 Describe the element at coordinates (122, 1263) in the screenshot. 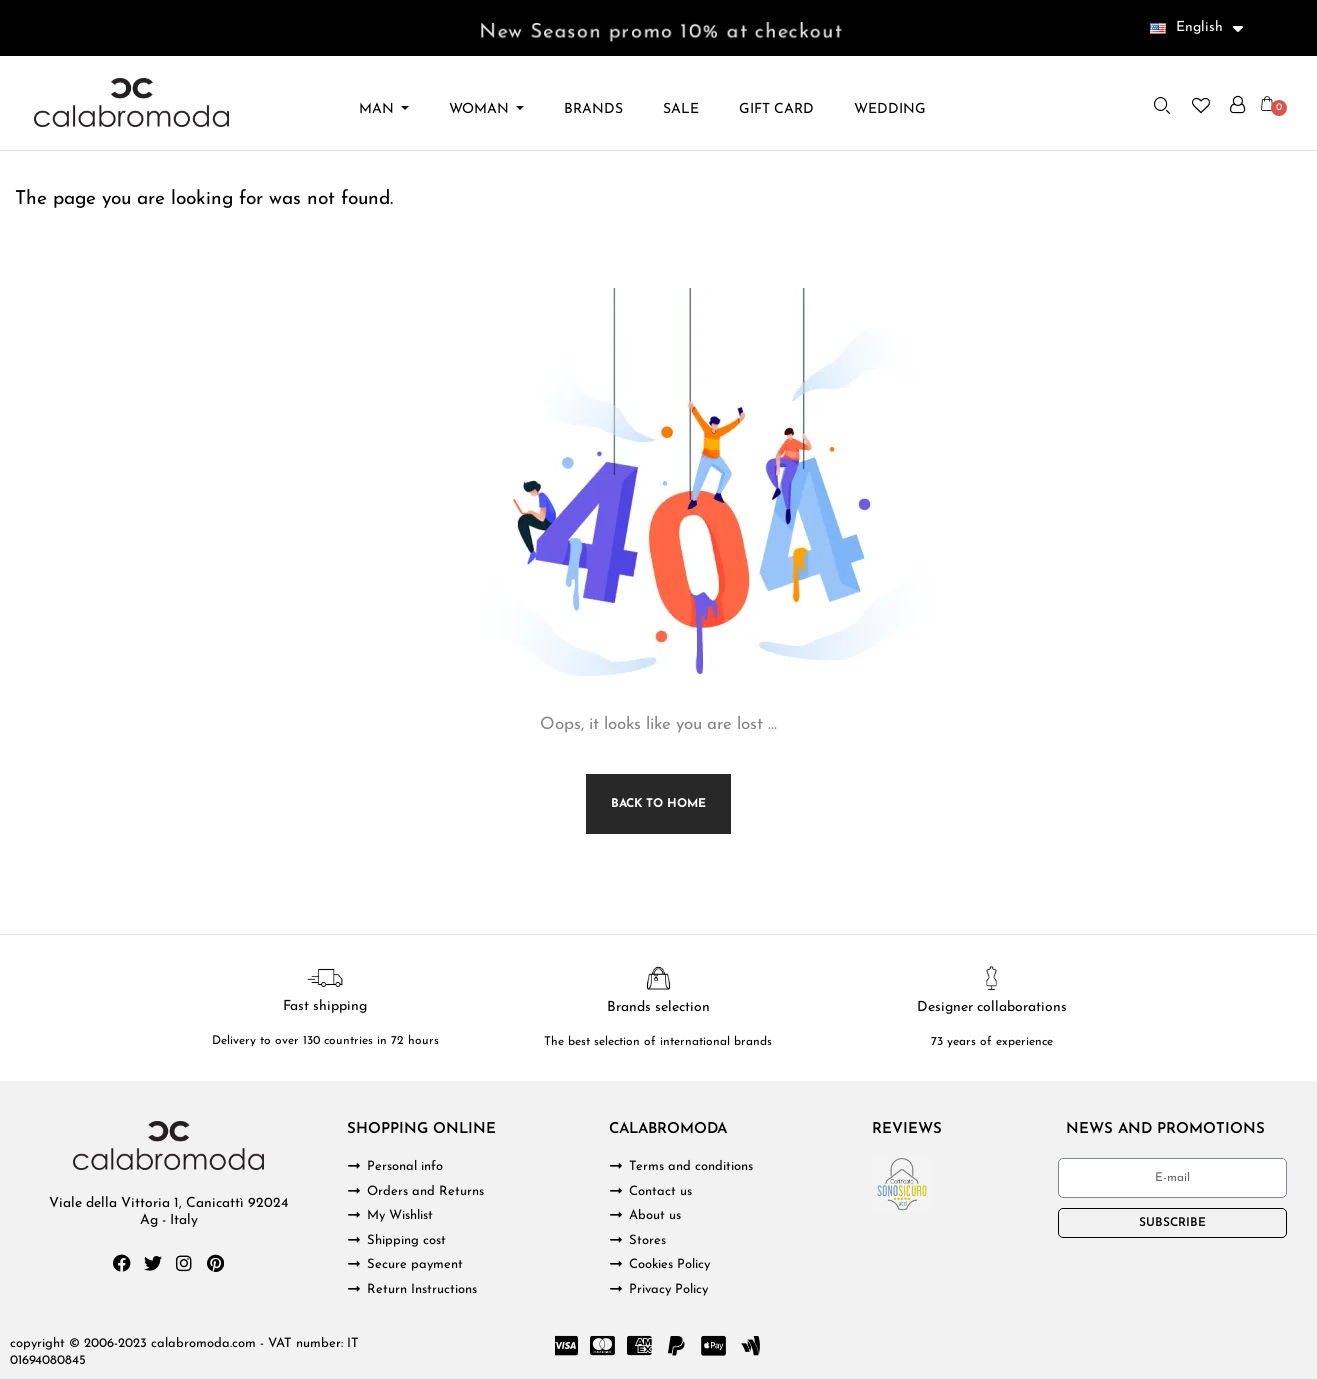

I see `[Facebook]` at that location.